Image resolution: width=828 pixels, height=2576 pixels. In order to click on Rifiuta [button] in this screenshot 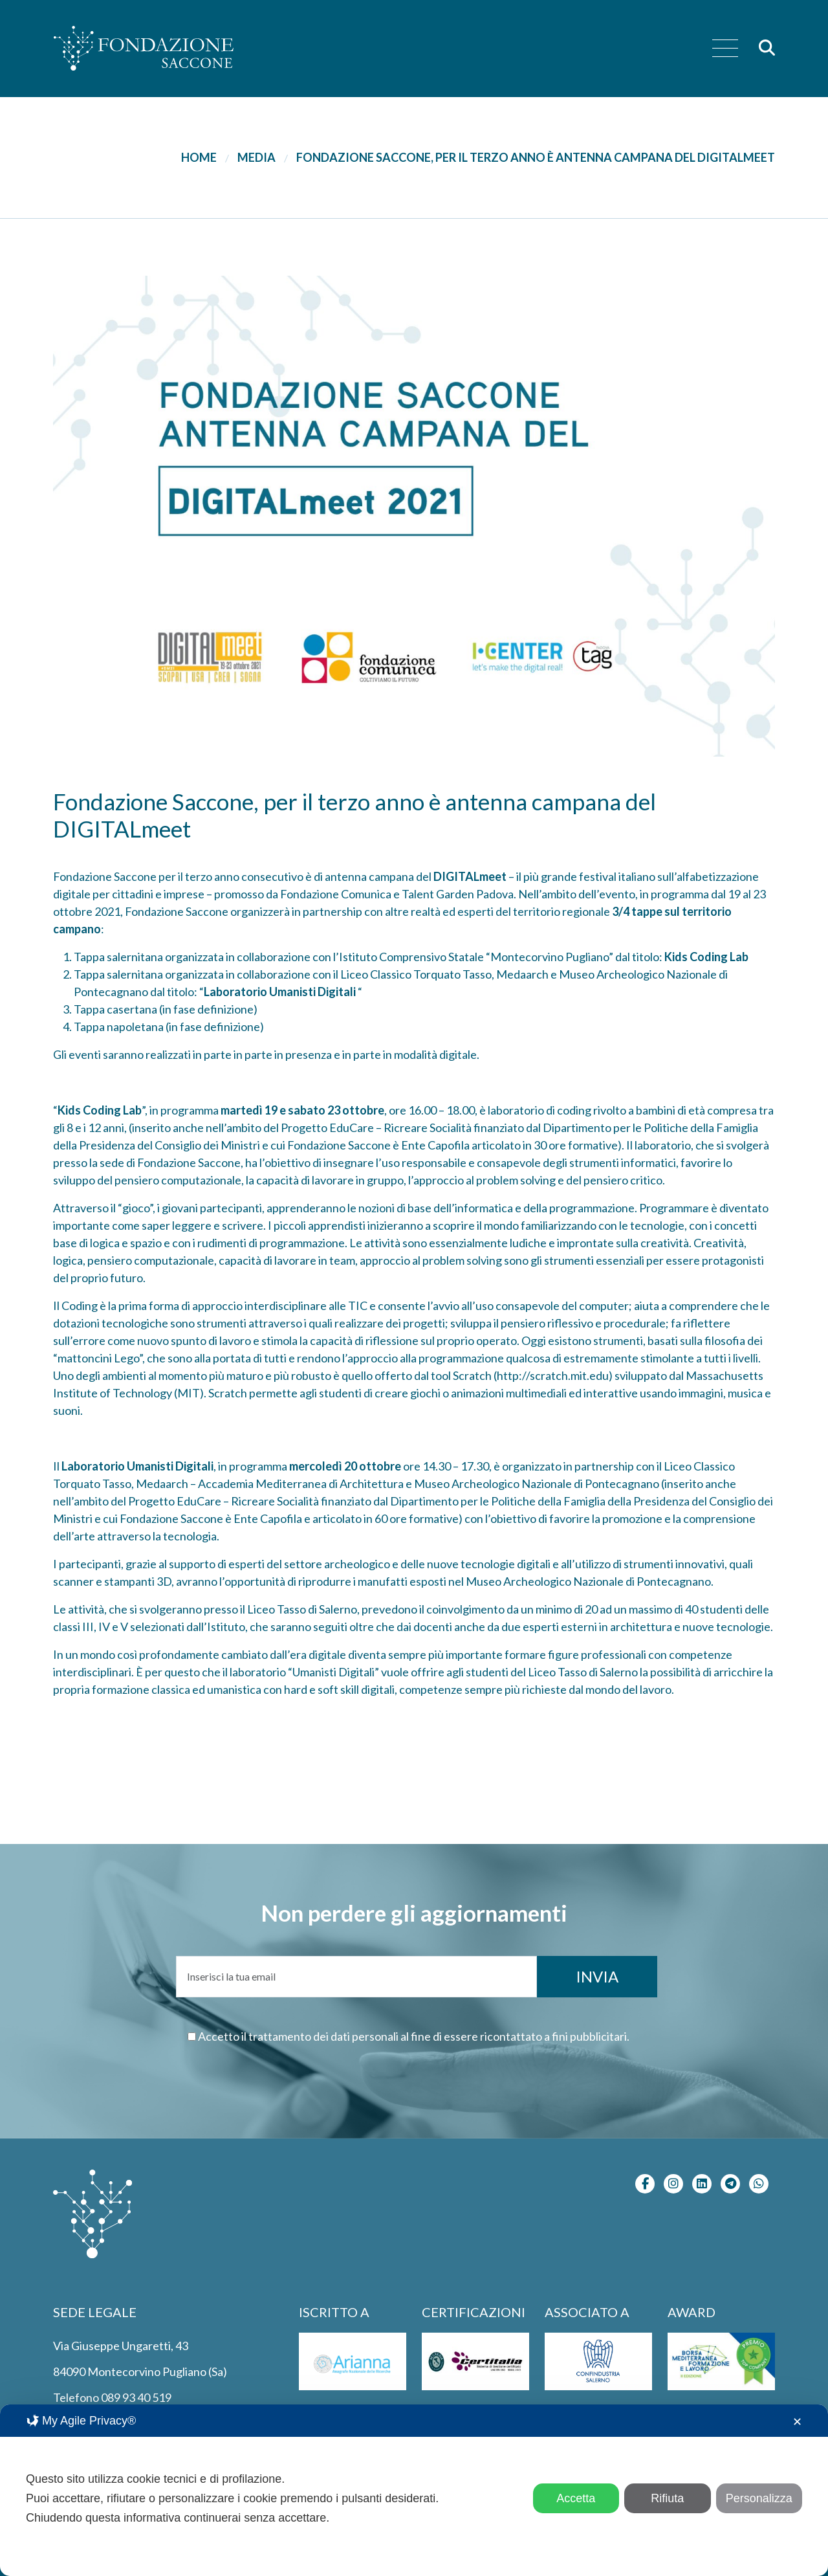, I will do `click(667, 2498)`.